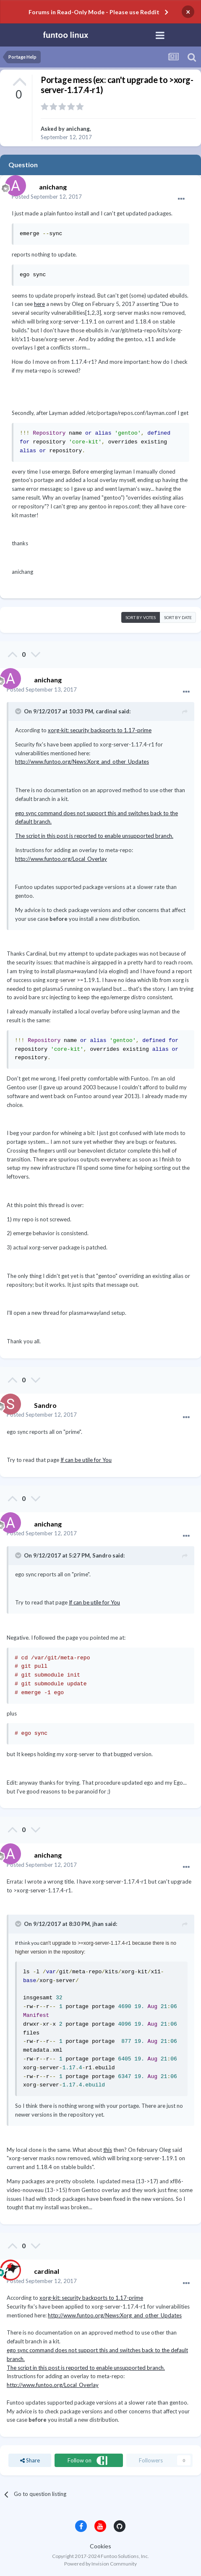 The image size is (201, 2576). What do you see at coordinates (100, 2546) in the screenshot?
I see `Cookies` at bounding box center [100, 2546].